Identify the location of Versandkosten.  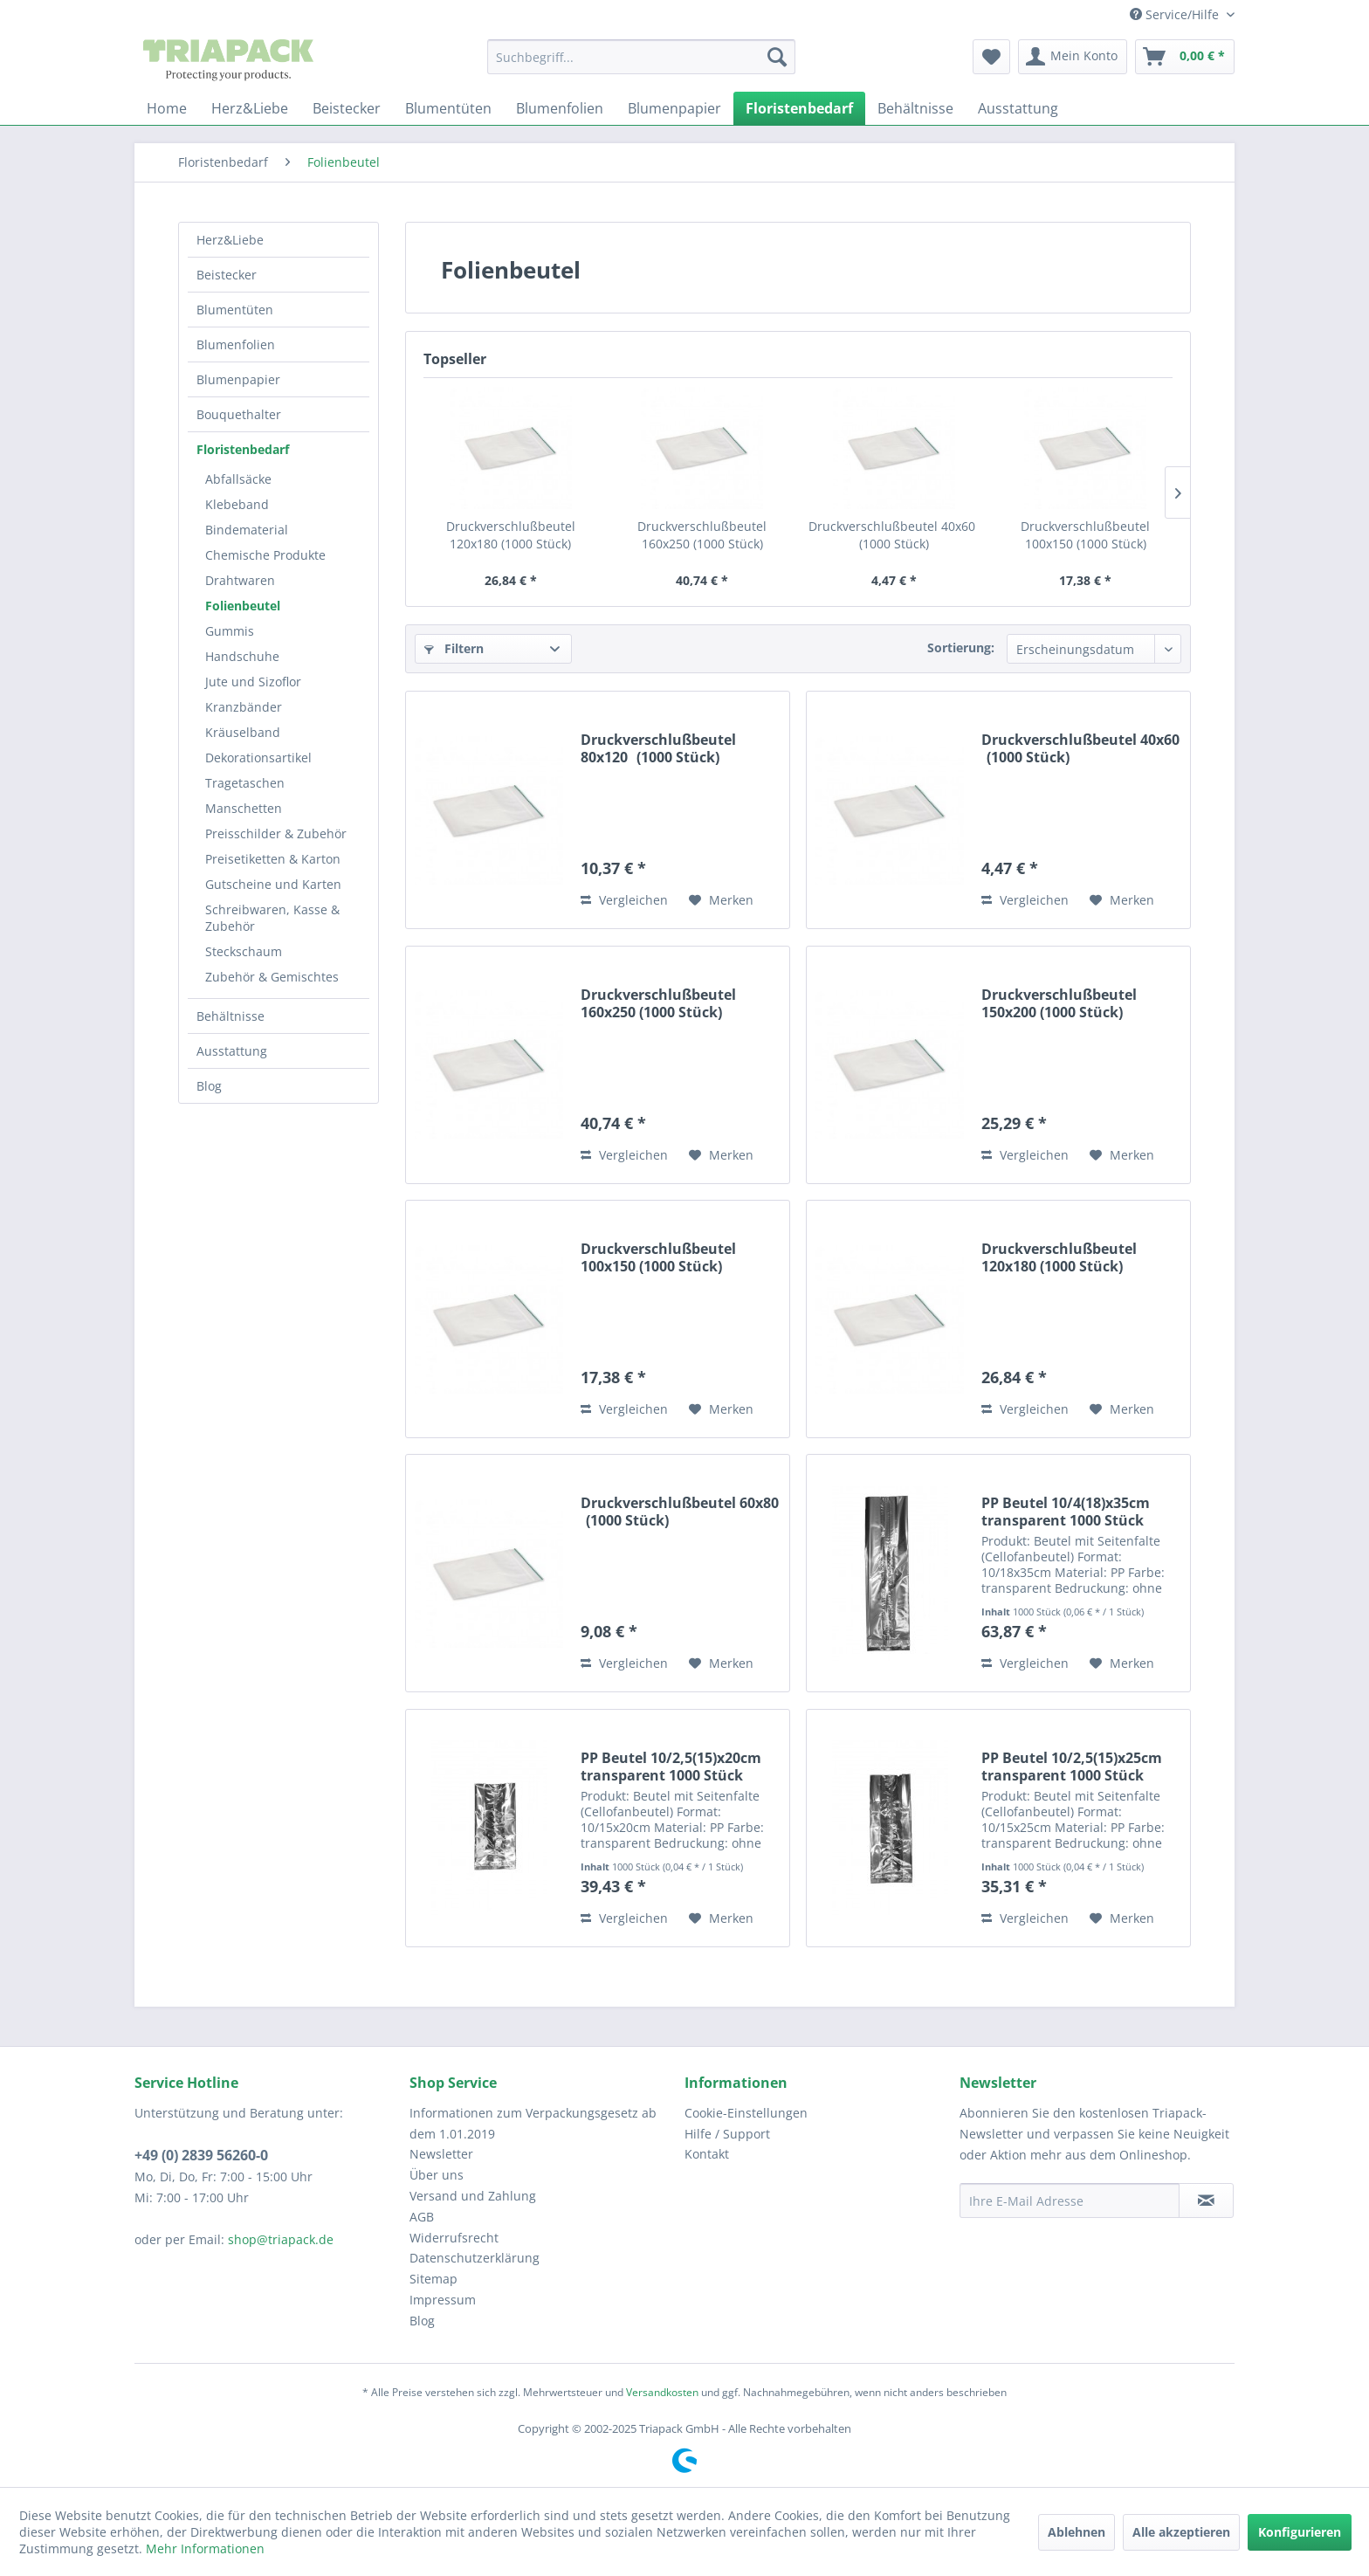
(662, 2392).